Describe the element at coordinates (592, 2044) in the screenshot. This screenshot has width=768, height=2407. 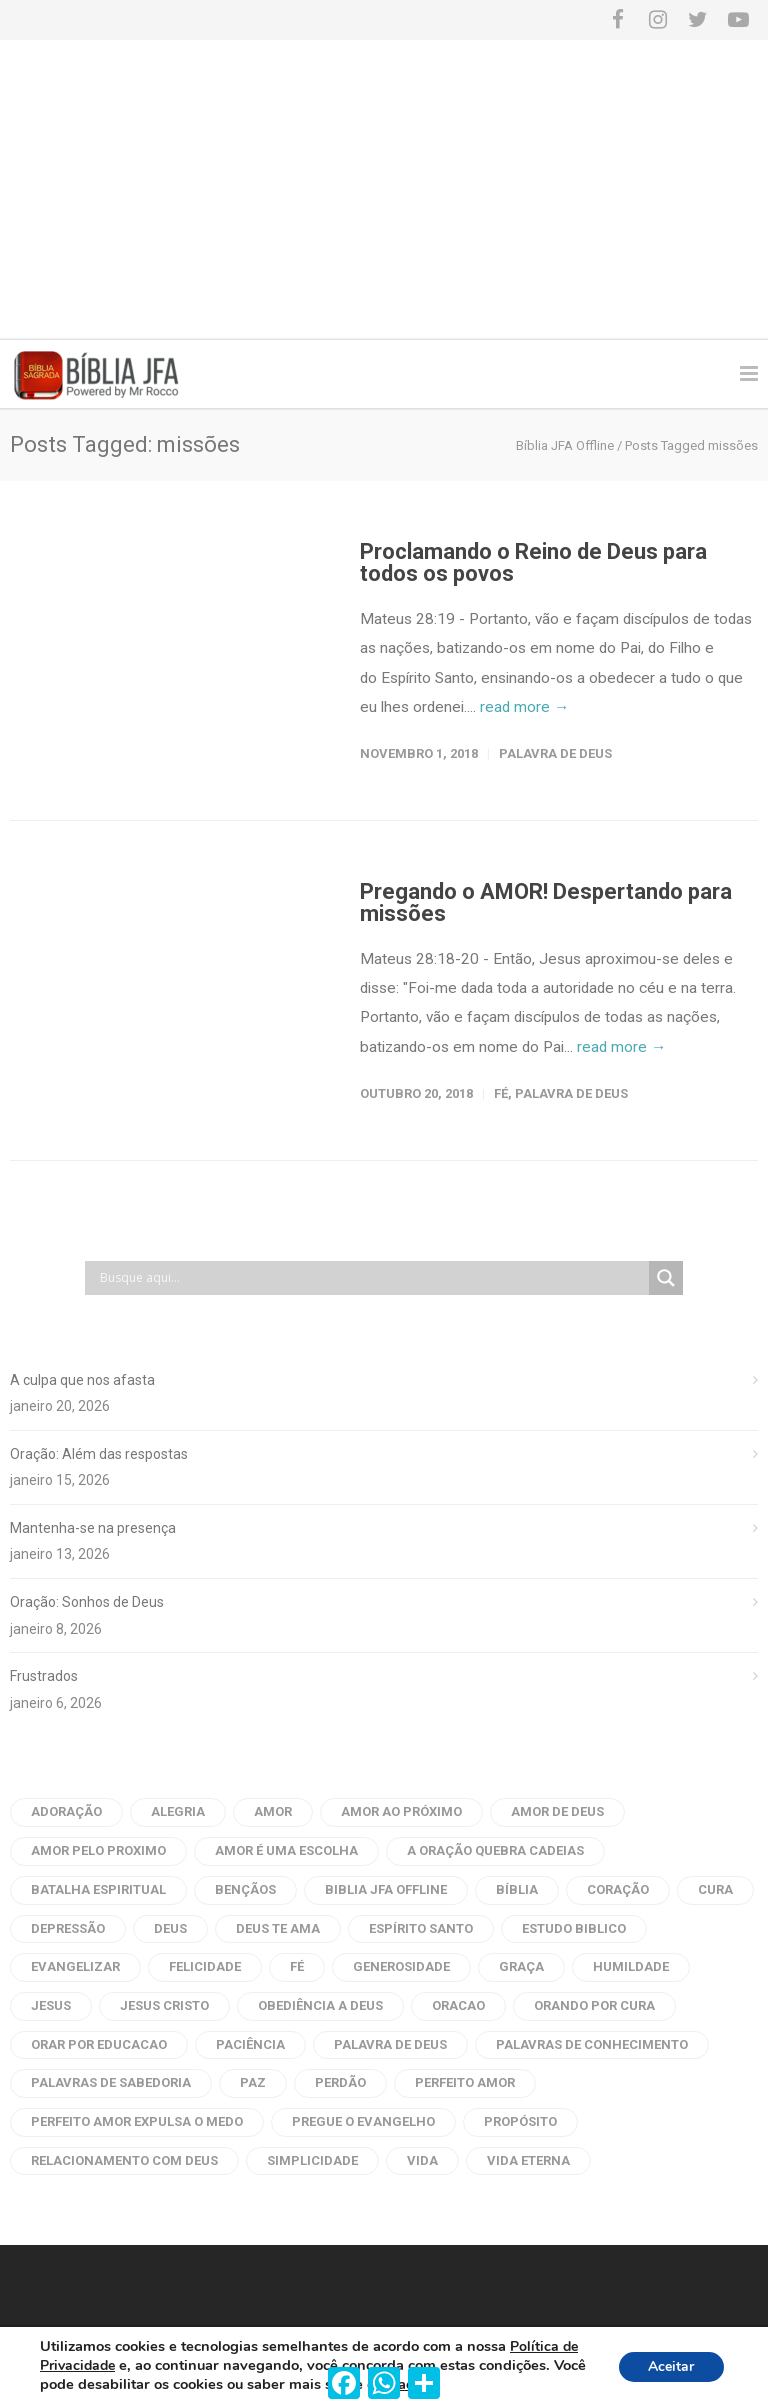
I see `palavras de conhecimento [palavras de conhecimento (31 itens)]` at that location.